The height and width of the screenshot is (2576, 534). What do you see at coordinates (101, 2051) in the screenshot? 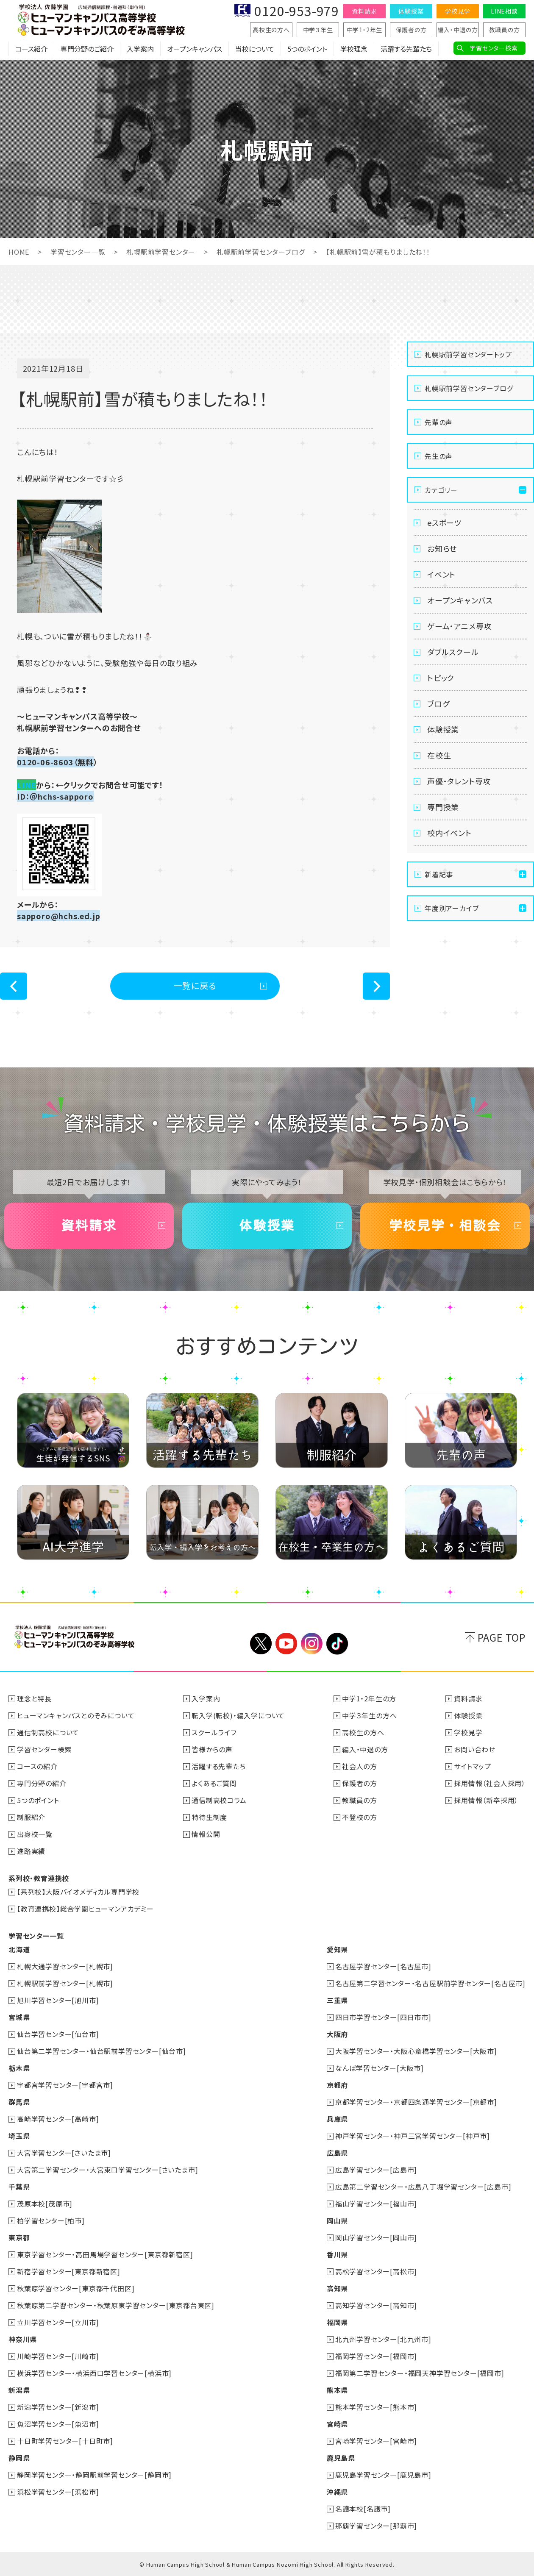
I see `仙台第二学習センター・仙台駅前学習センター[仙台市]` at bounding box center [101, 2051].